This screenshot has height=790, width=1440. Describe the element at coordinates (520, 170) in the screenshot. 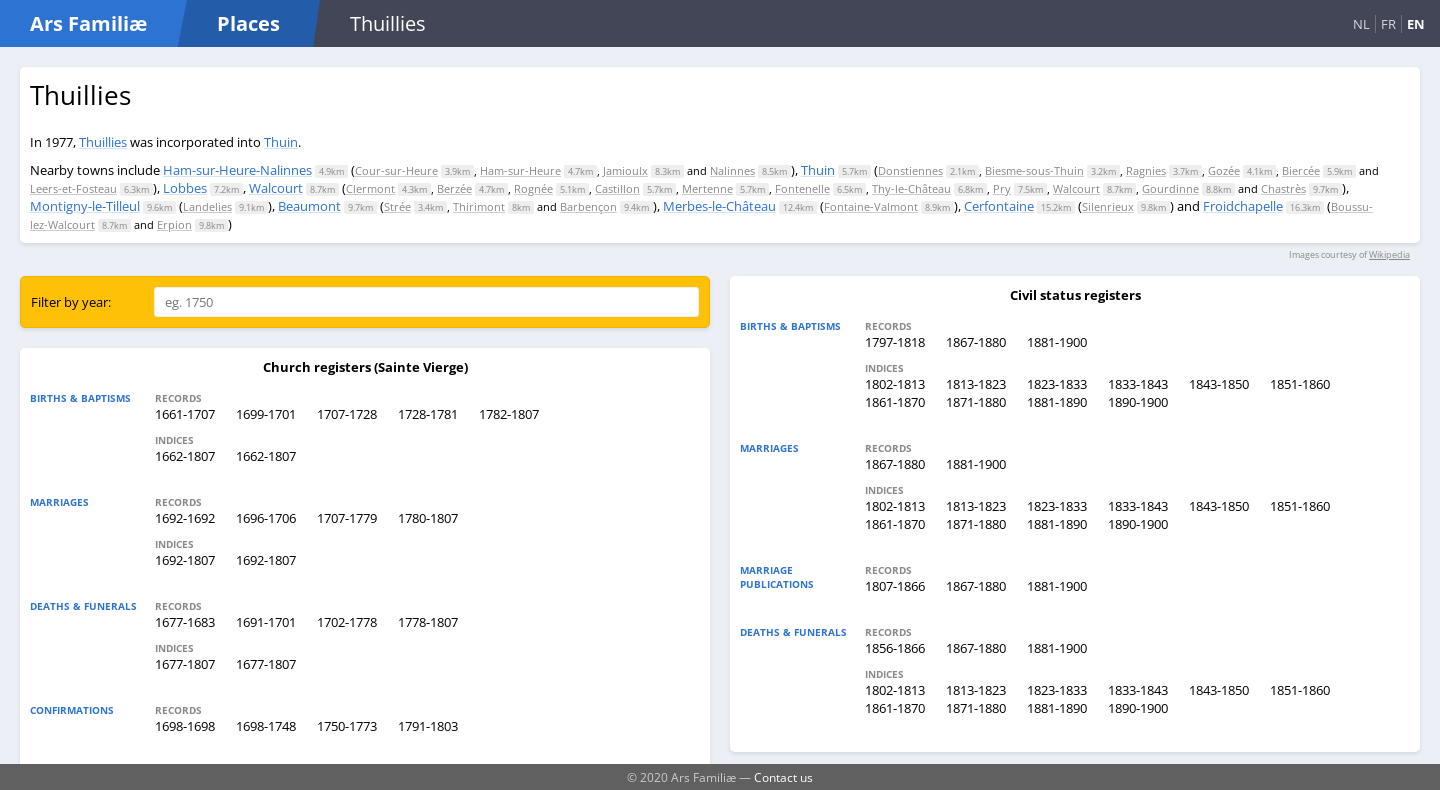

I see `Ham-sur-Heure` at that location.